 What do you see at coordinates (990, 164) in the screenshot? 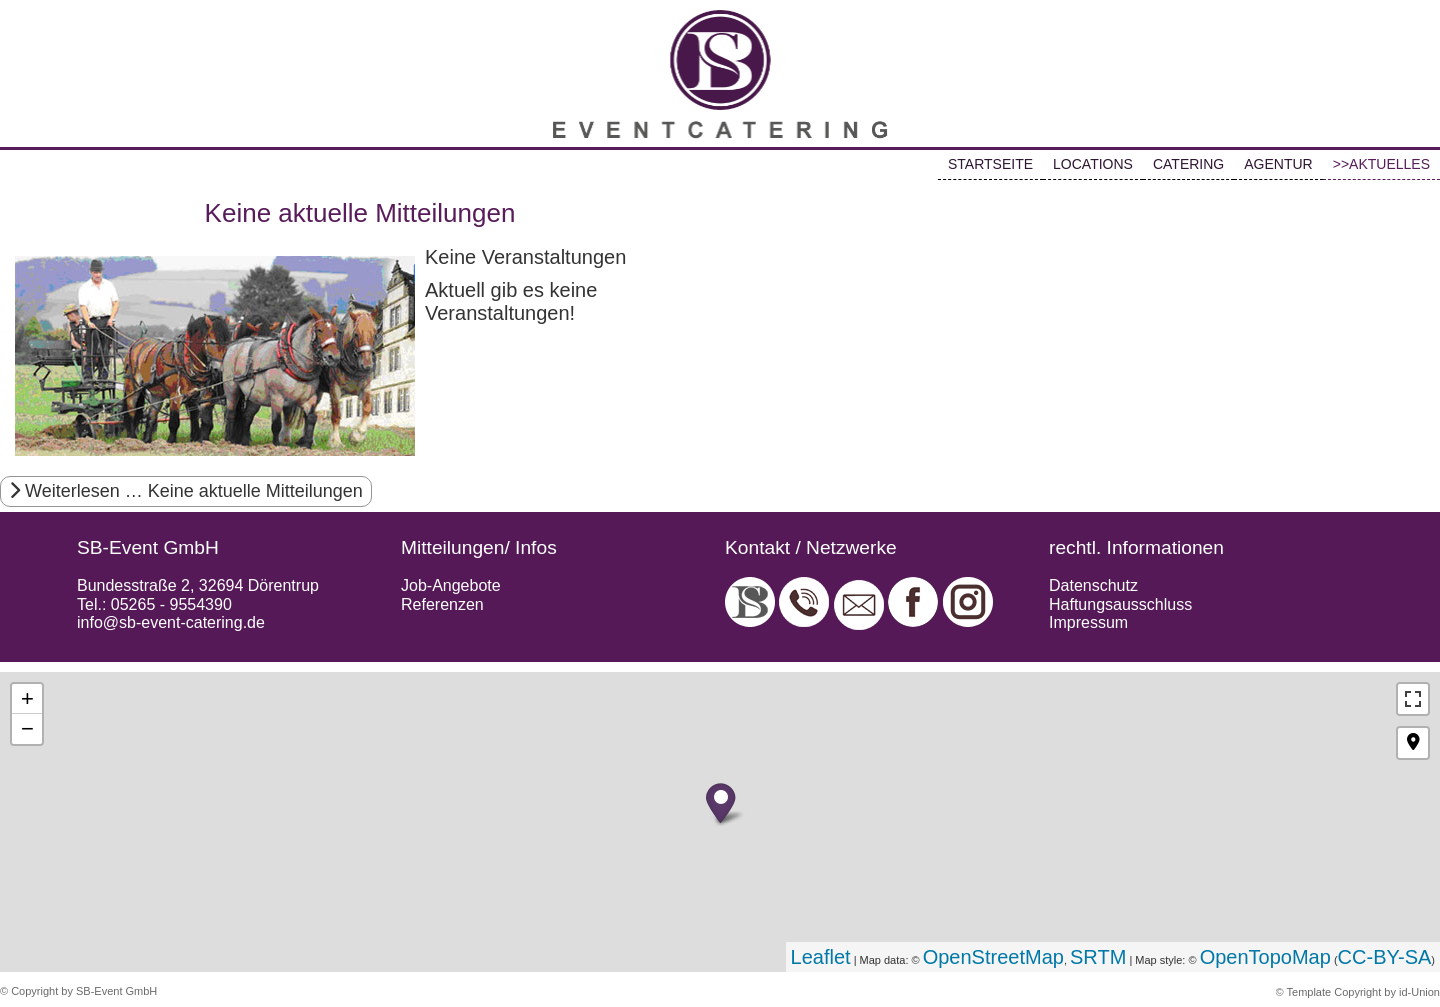
I see `STARTSEITE` at bounding box center [990, 164].